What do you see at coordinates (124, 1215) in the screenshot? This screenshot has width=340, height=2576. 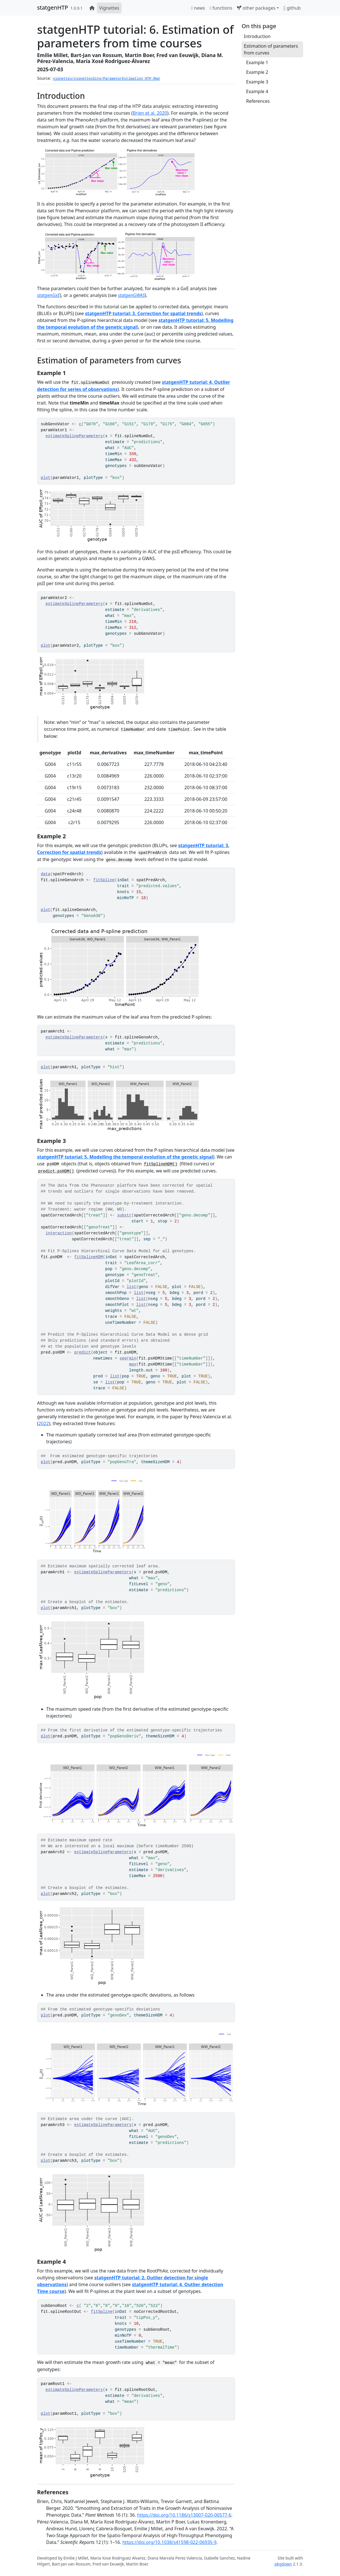 I see `substr` at bounding box center [124, 1215].